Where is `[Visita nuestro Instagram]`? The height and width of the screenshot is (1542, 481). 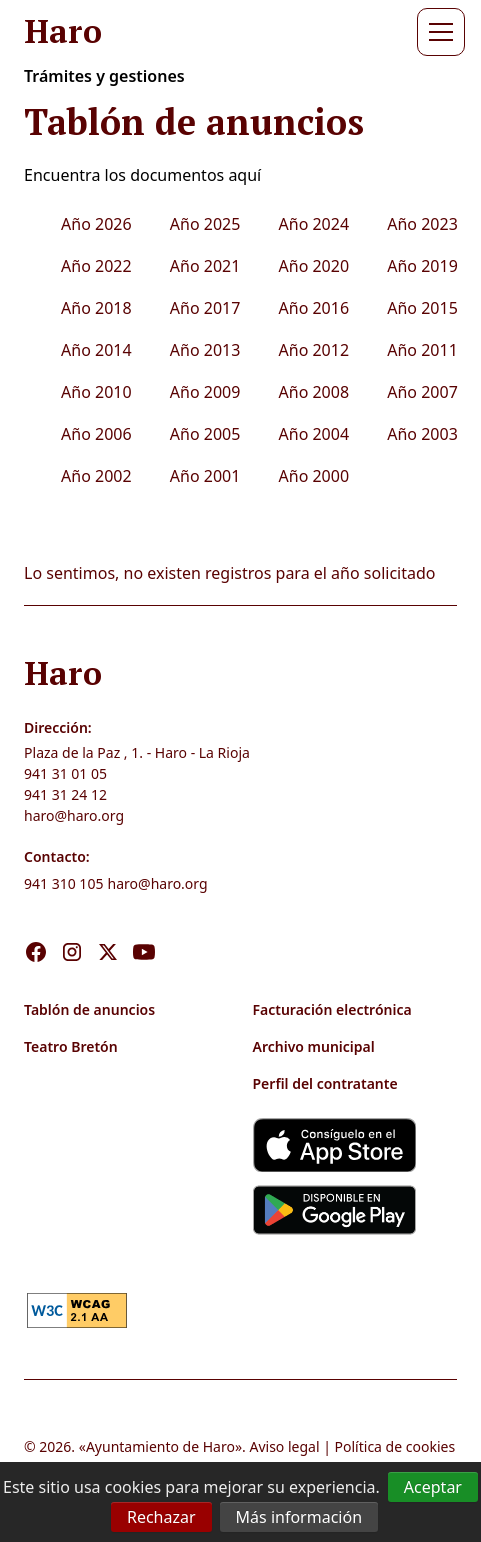
[Visita nuestro Instagram] is located at coordinates (72, 931).